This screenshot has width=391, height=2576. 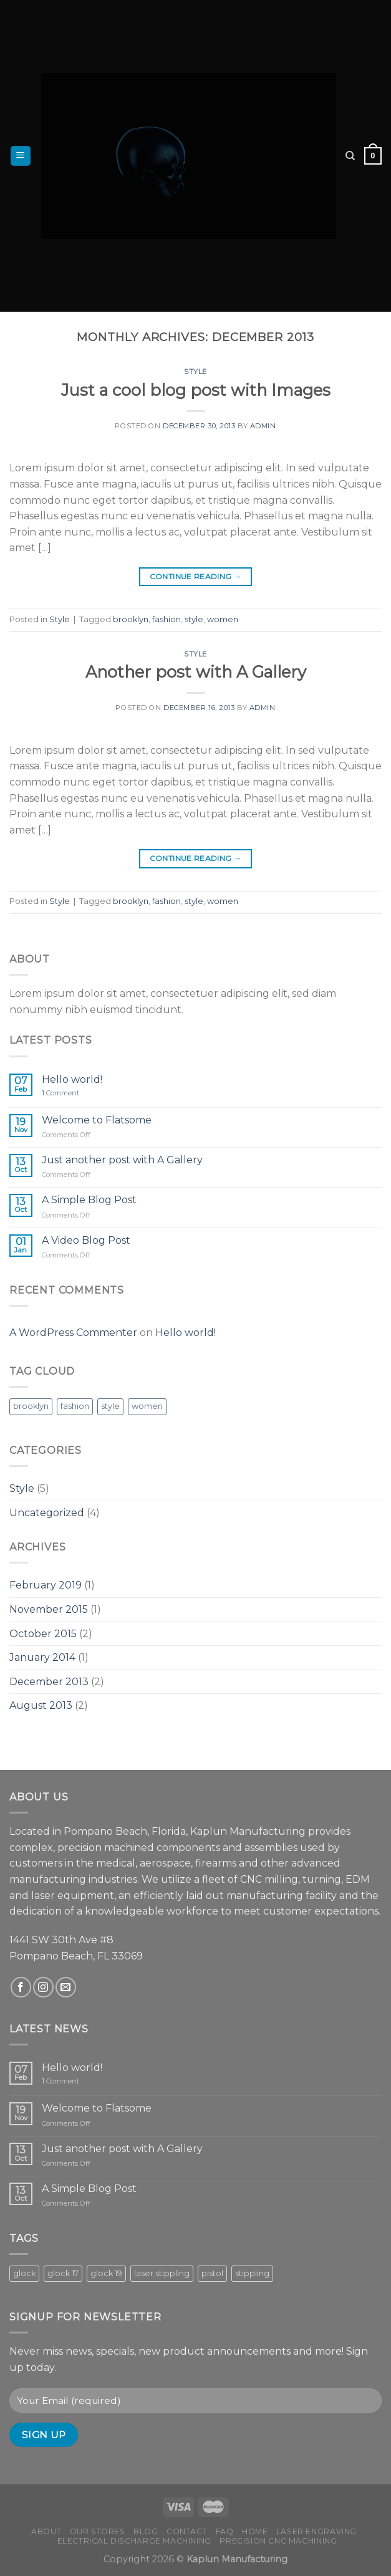 What do you see at coordinates (222, 619) in the screenshot?
I see `women` at bounding box center [222, 619].